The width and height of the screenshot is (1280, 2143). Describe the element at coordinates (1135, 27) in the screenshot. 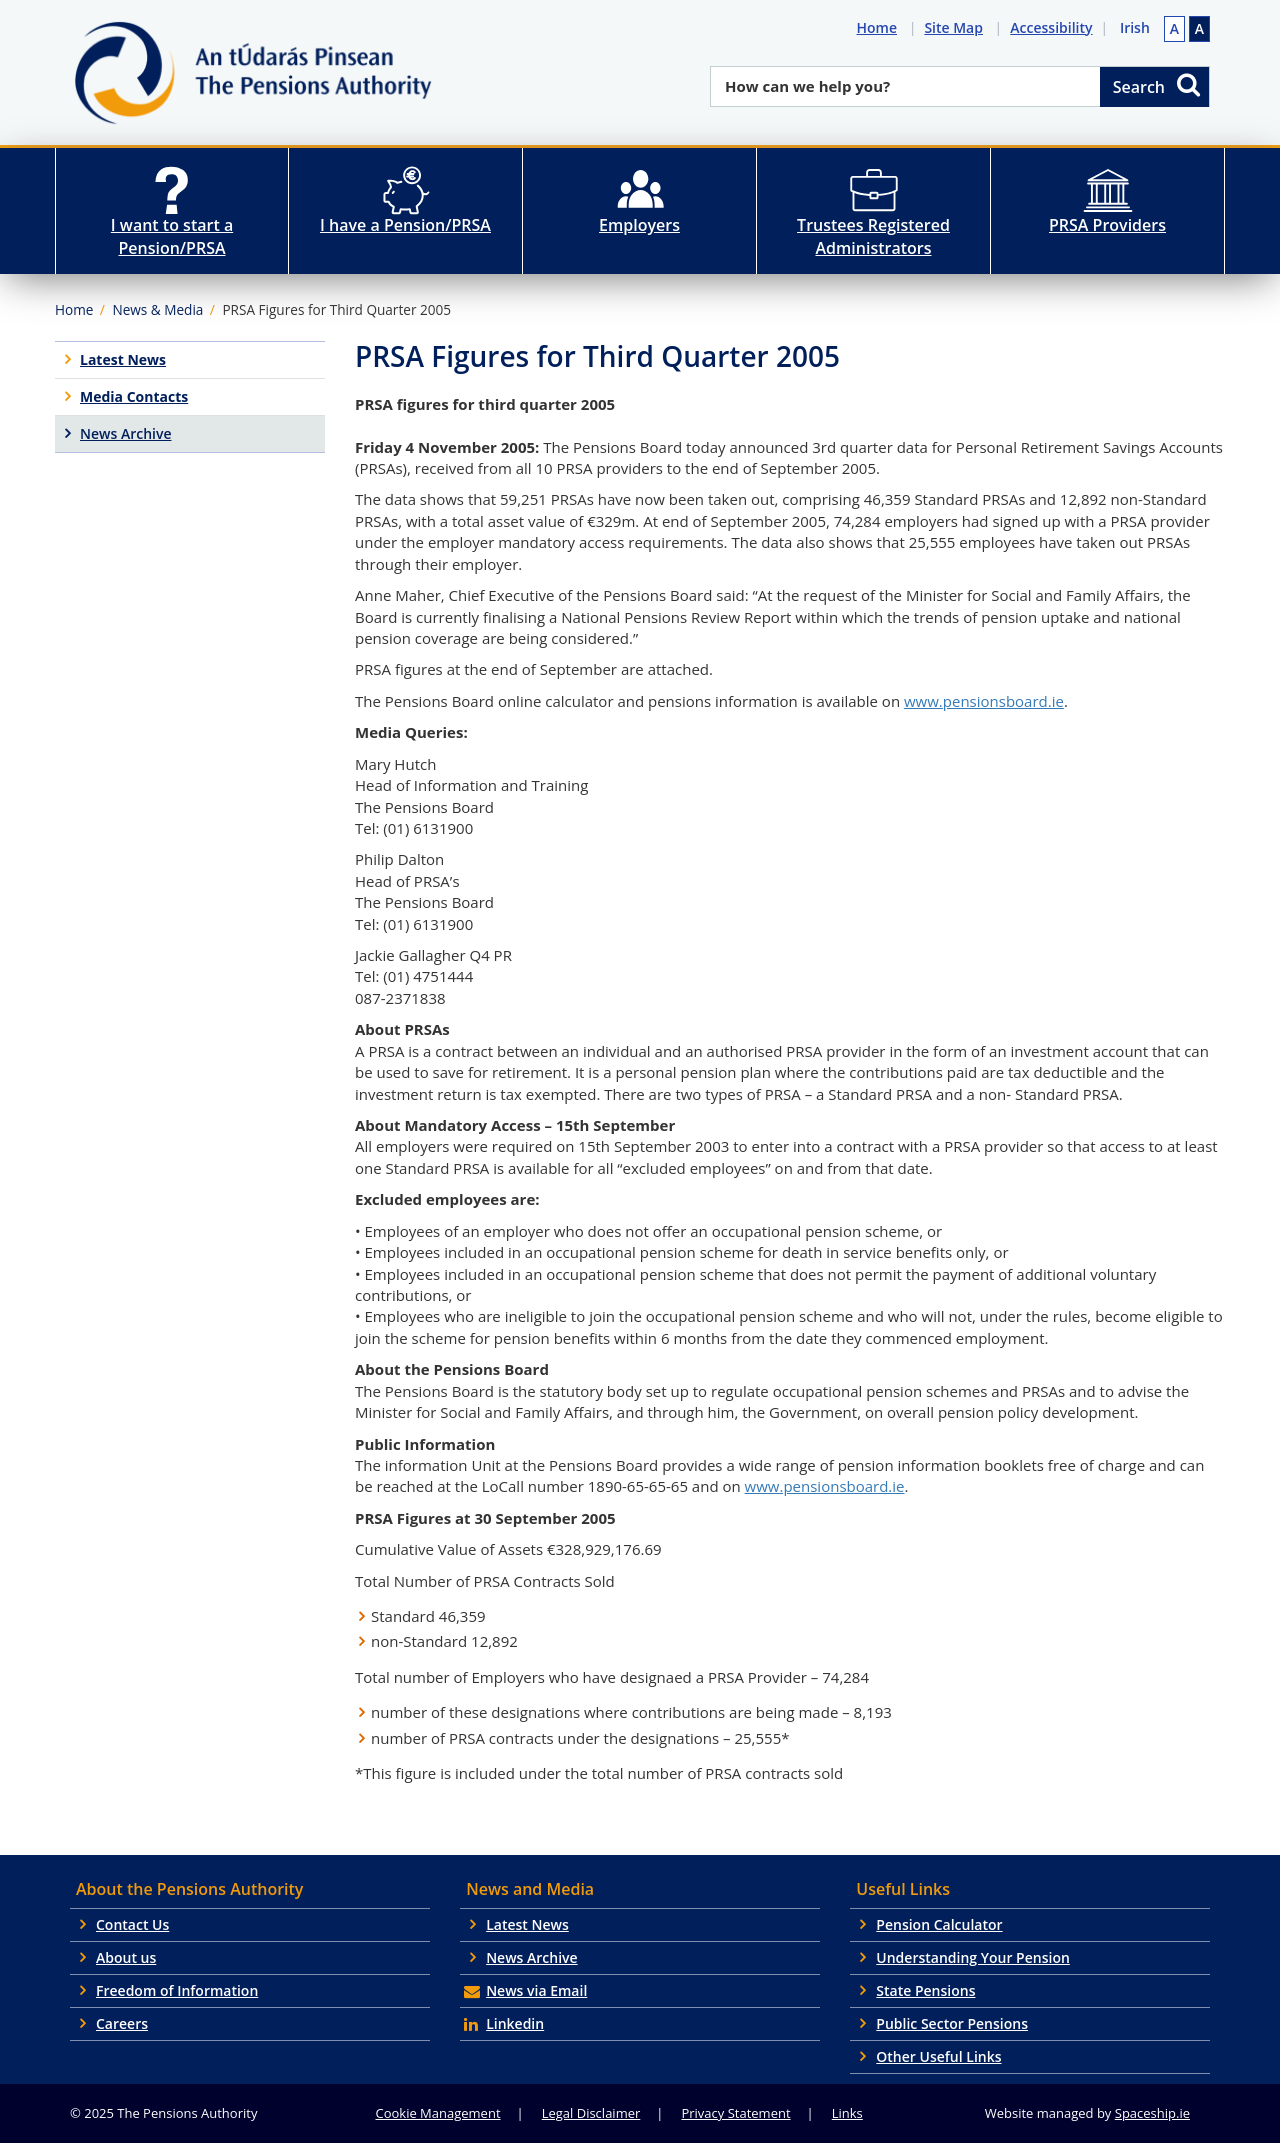

I see `Irish` at that location.